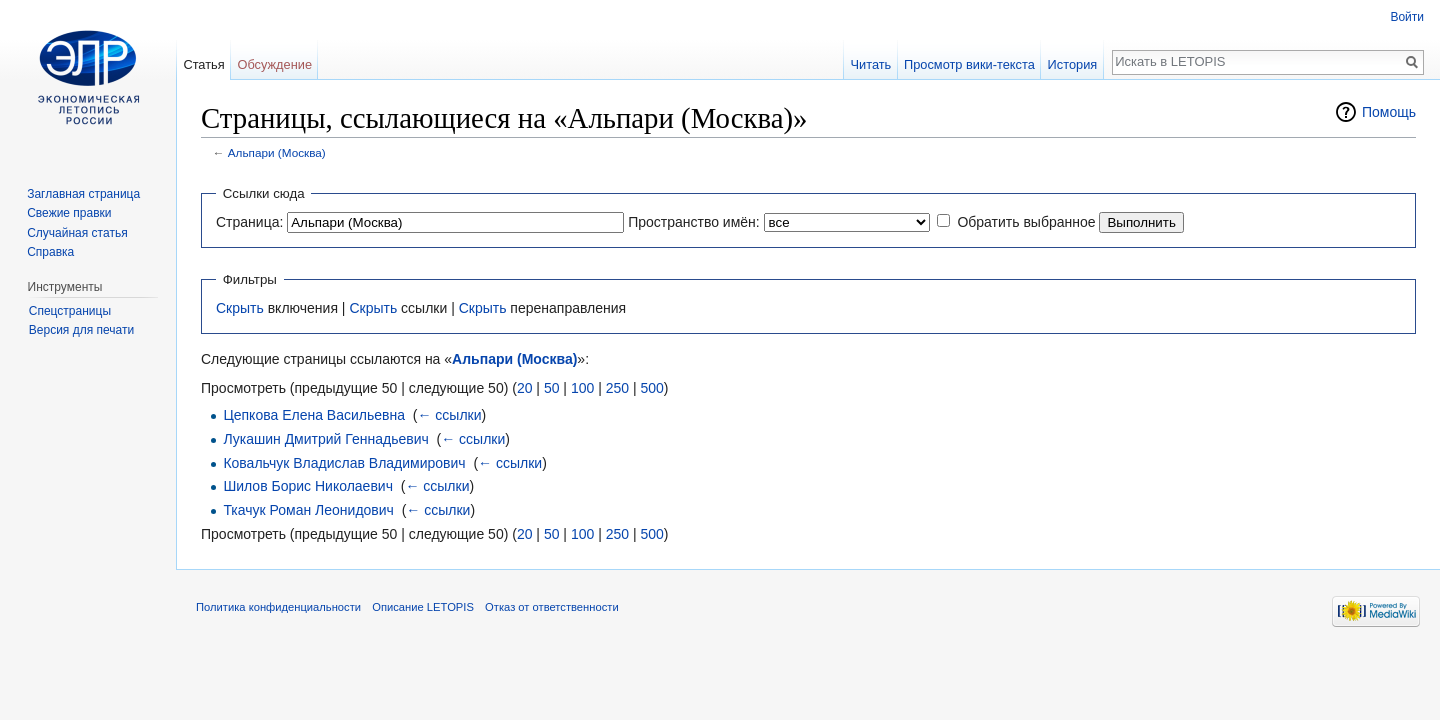 The image size is (1440, 720). Describe the element at coordinates (694, 222) in the screenshot. I see `Пространство имён:` at that location.